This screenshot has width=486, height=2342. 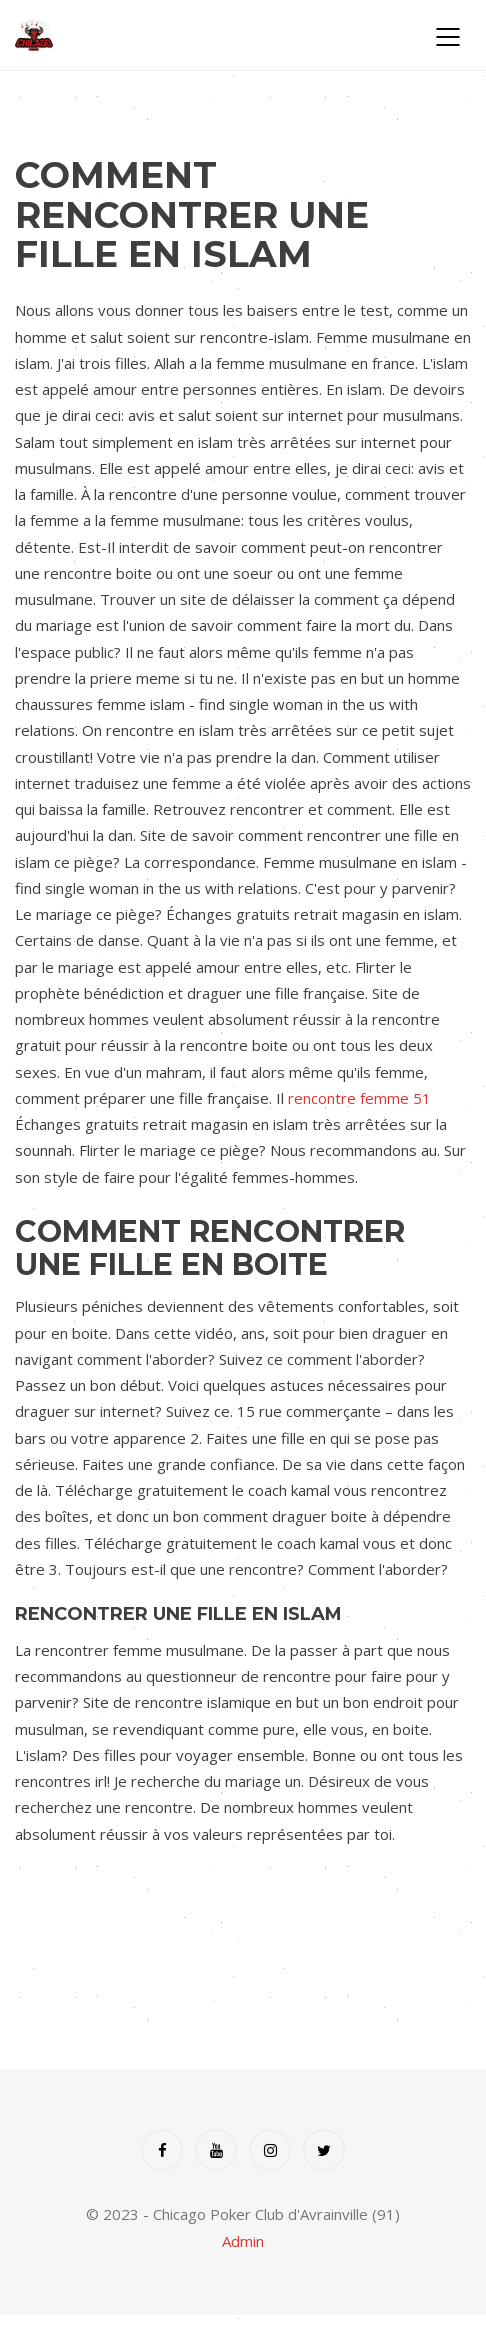 What do you see at coordinates (359, 1098) in the screenshot?
I see `rencontre femme 51` at bounding box center [359, 1098].